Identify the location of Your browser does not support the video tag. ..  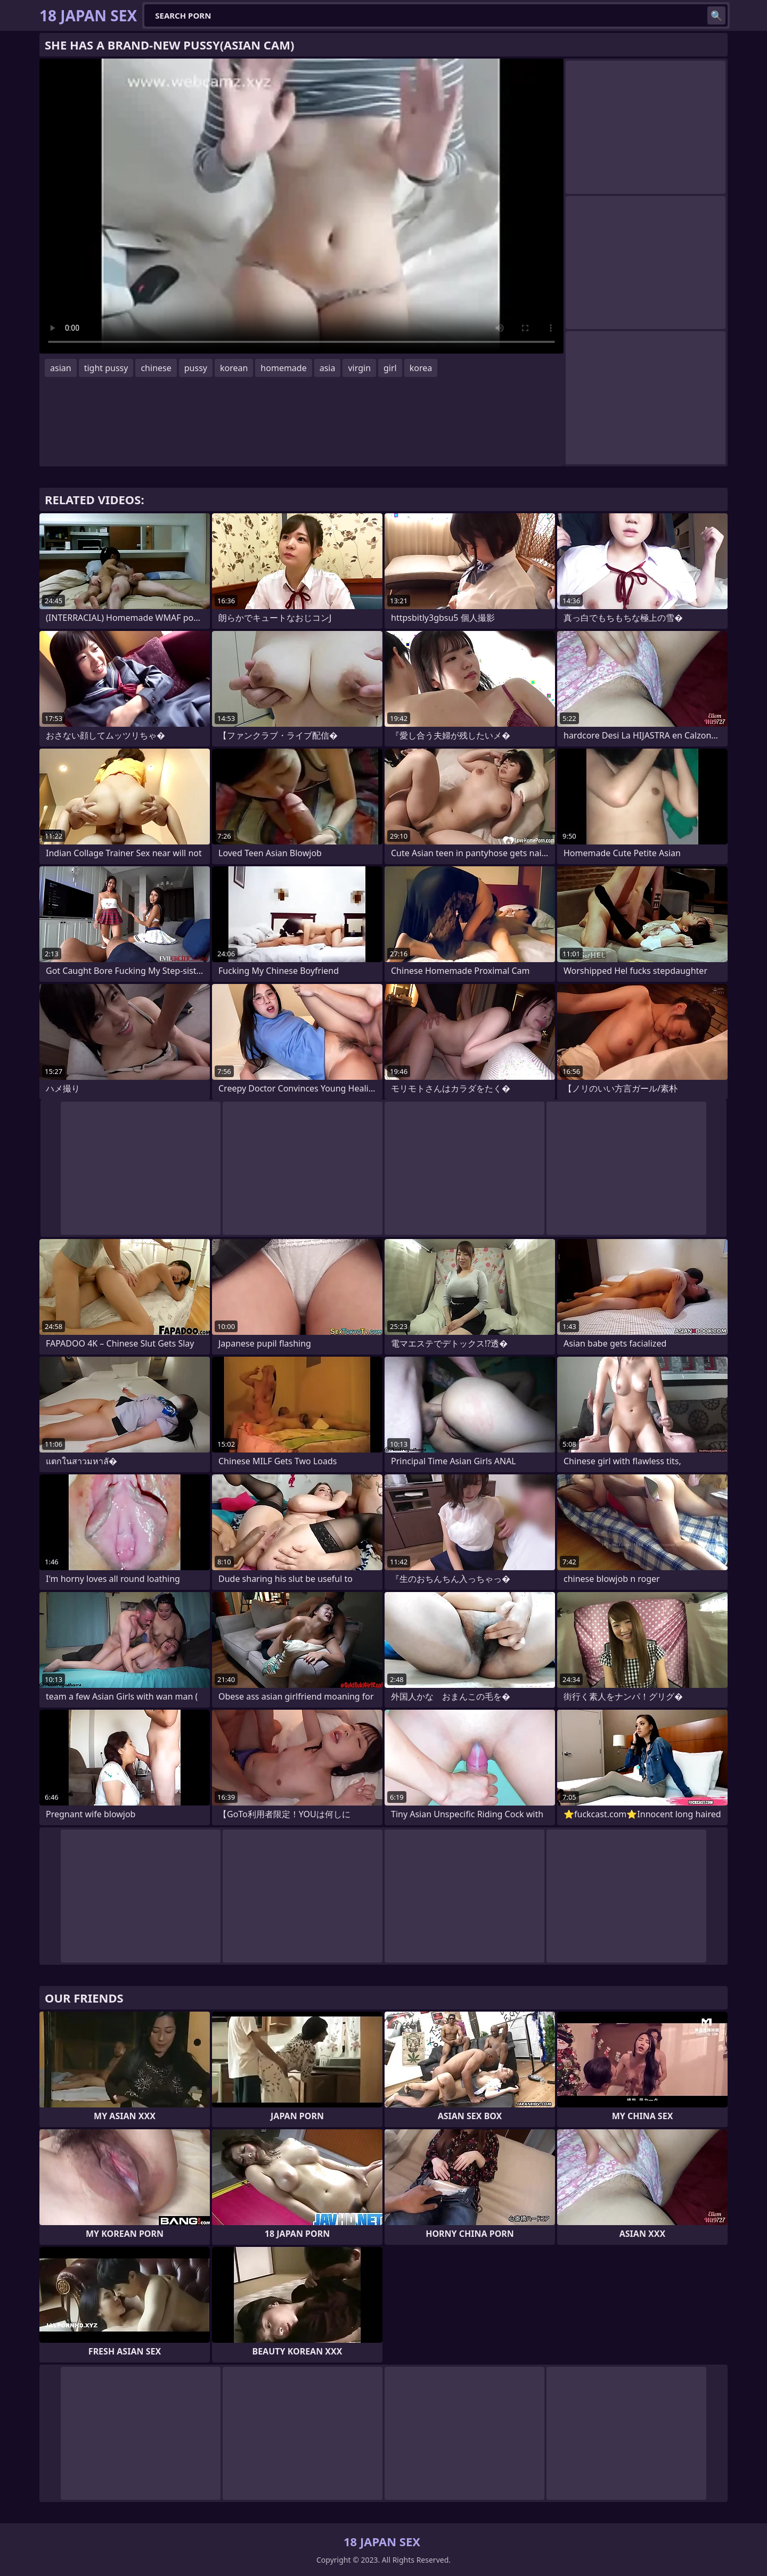
(301, 206).